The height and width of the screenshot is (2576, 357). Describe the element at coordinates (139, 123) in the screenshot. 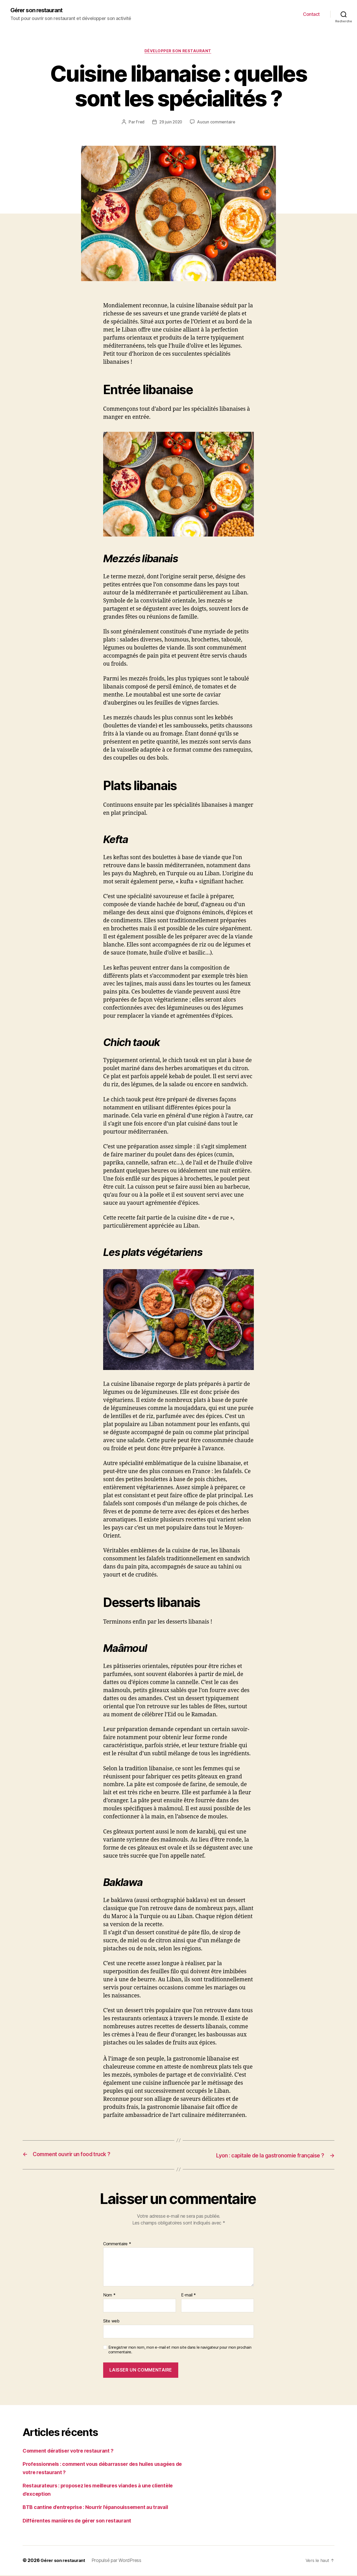

I see `Fred` at that location.